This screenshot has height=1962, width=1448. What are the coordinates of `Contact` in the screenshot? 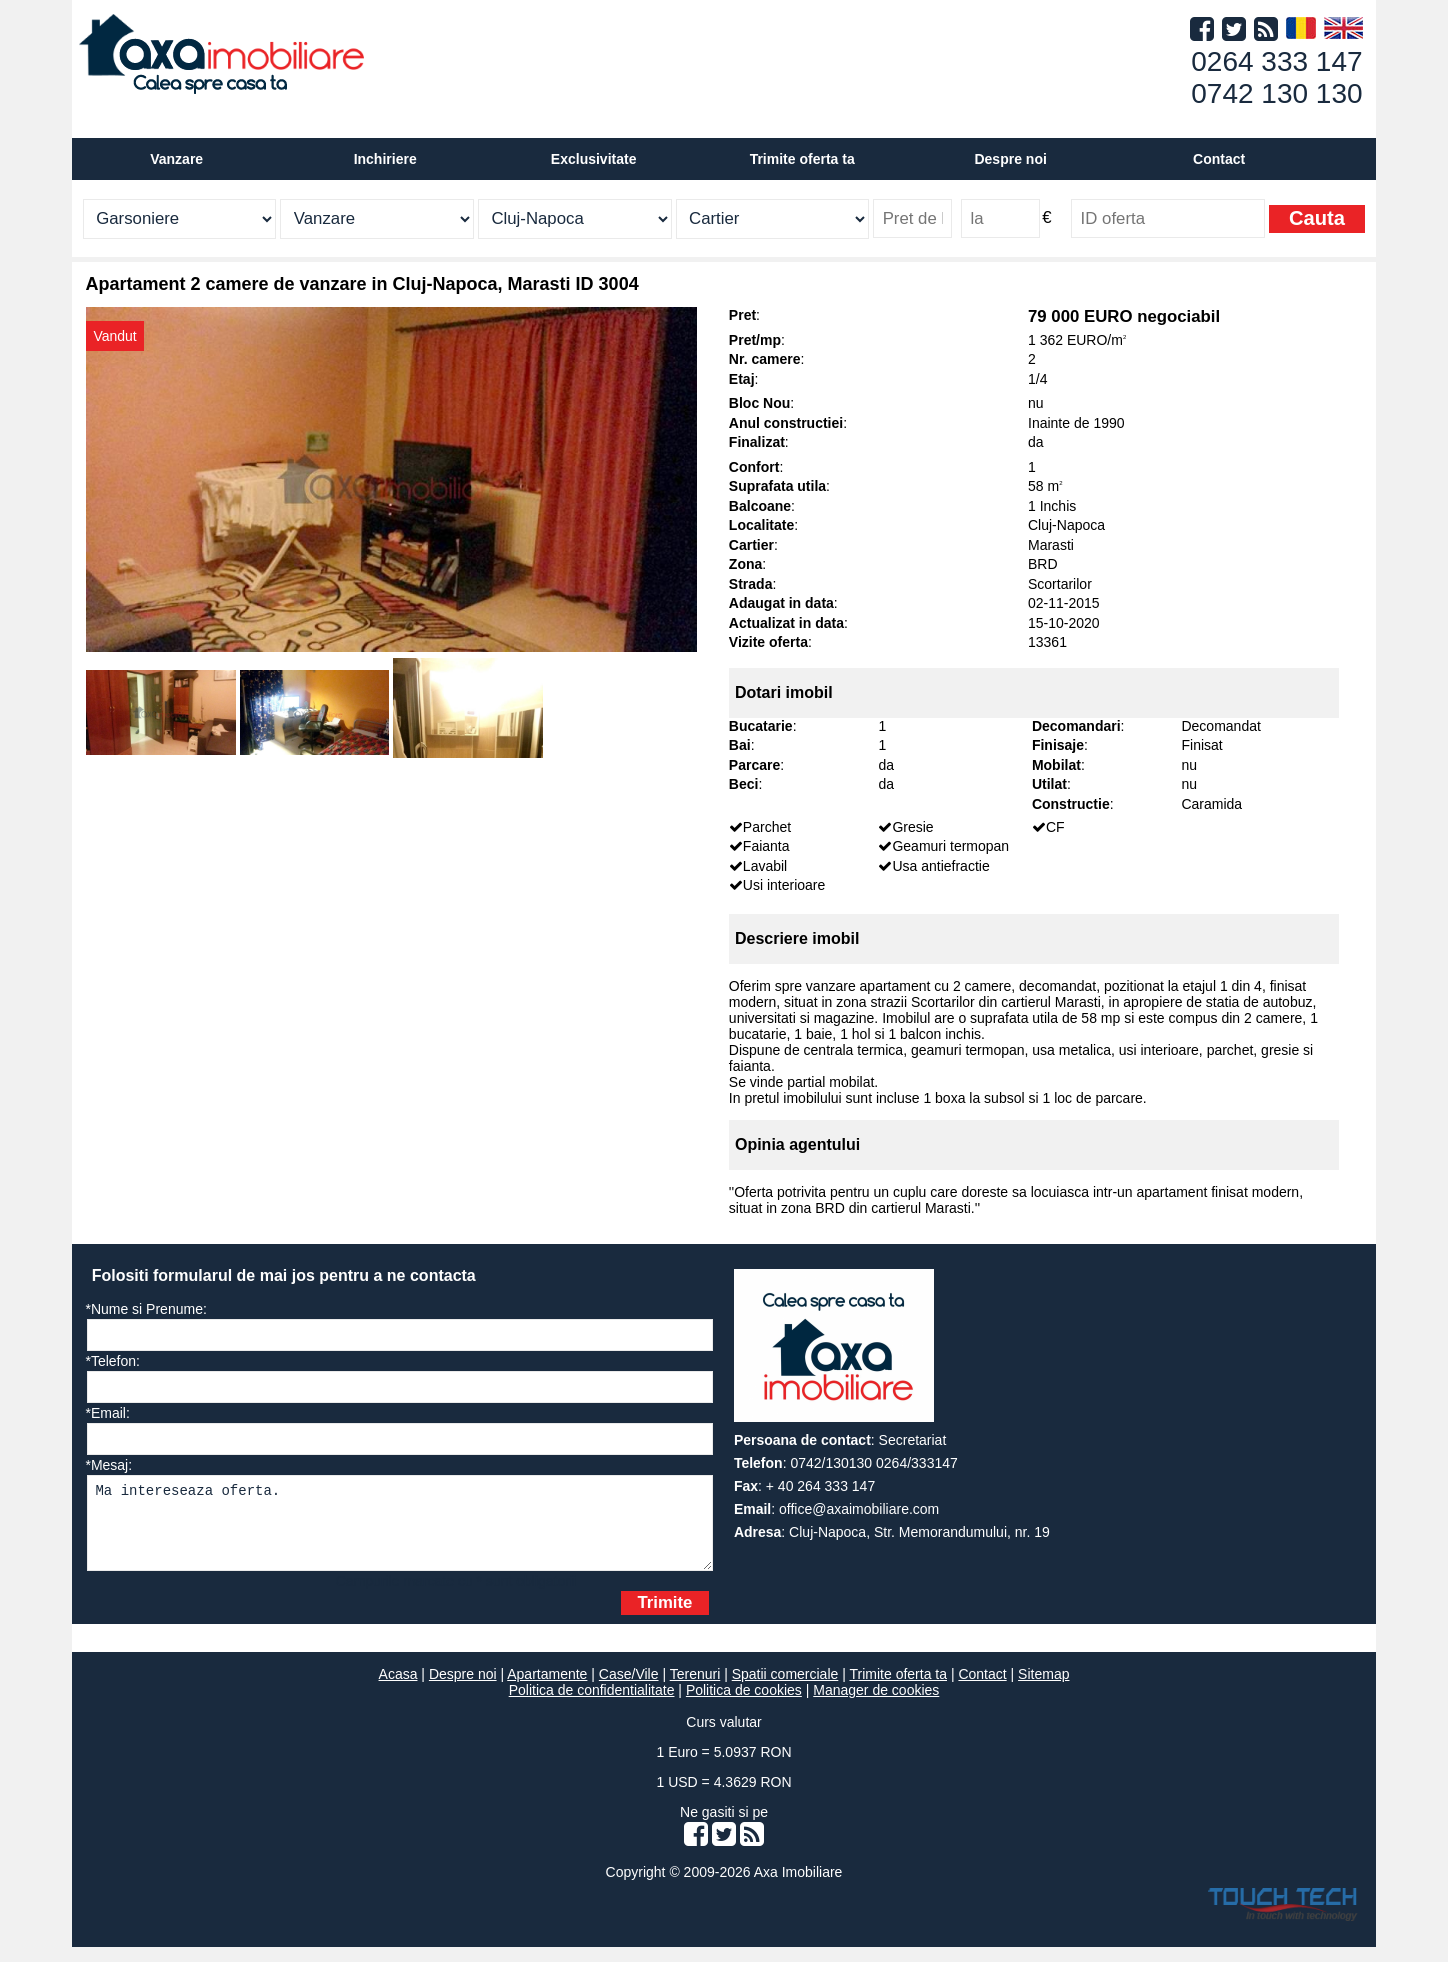 It's located at (1219, 159).